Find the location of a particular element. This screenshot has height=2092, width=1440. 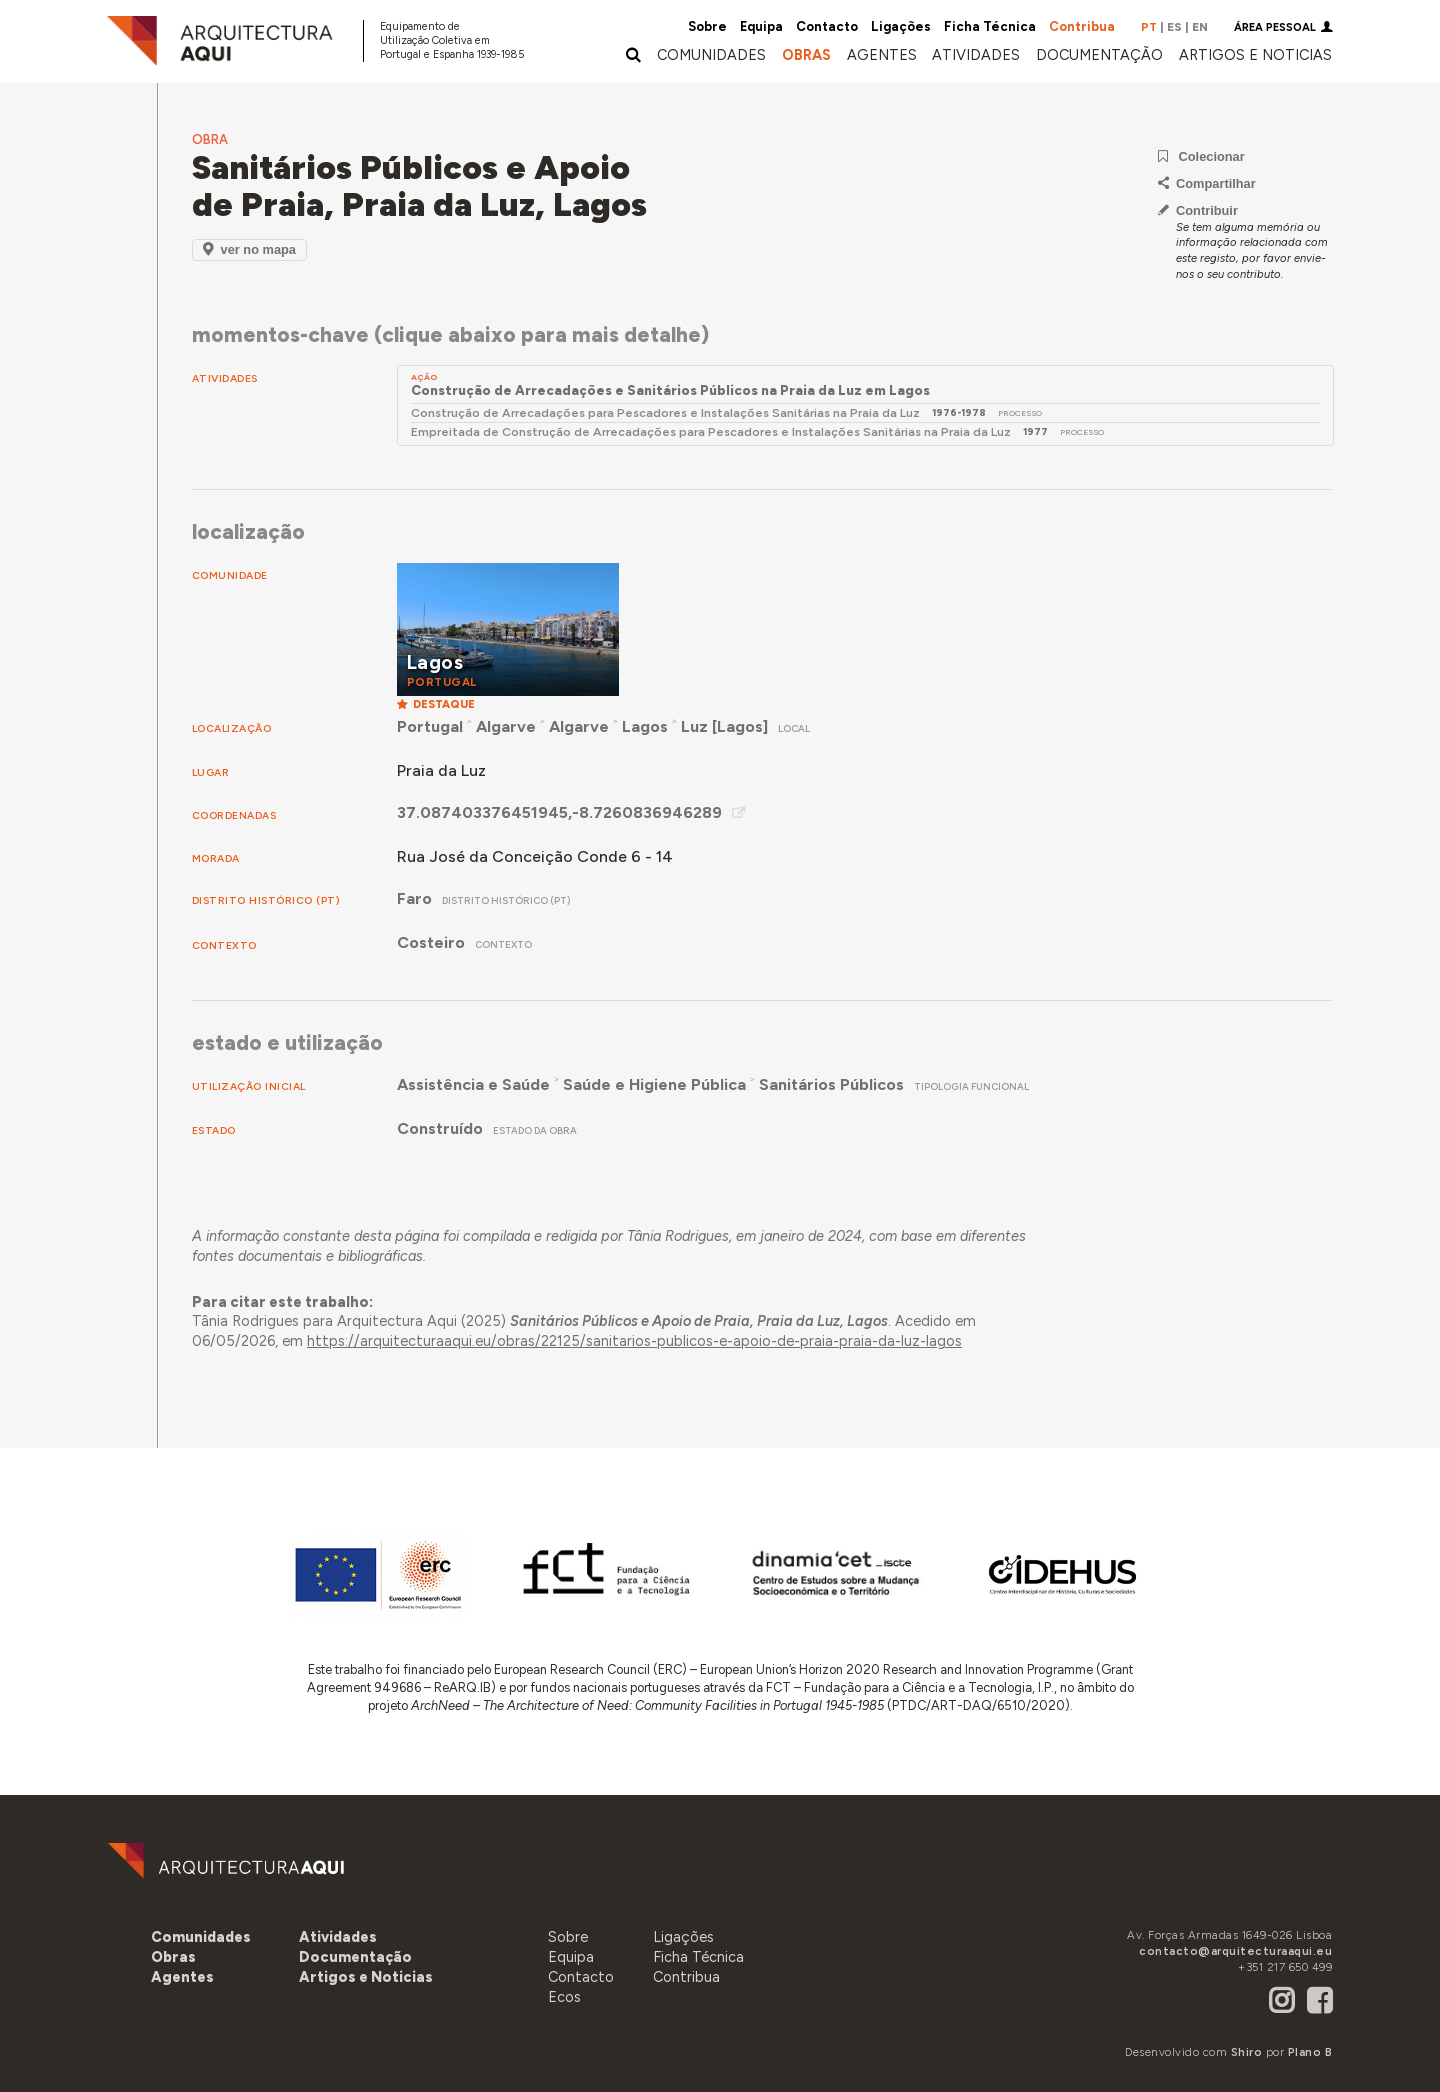

Ver no Mapa is located at coordinates (249, 249).